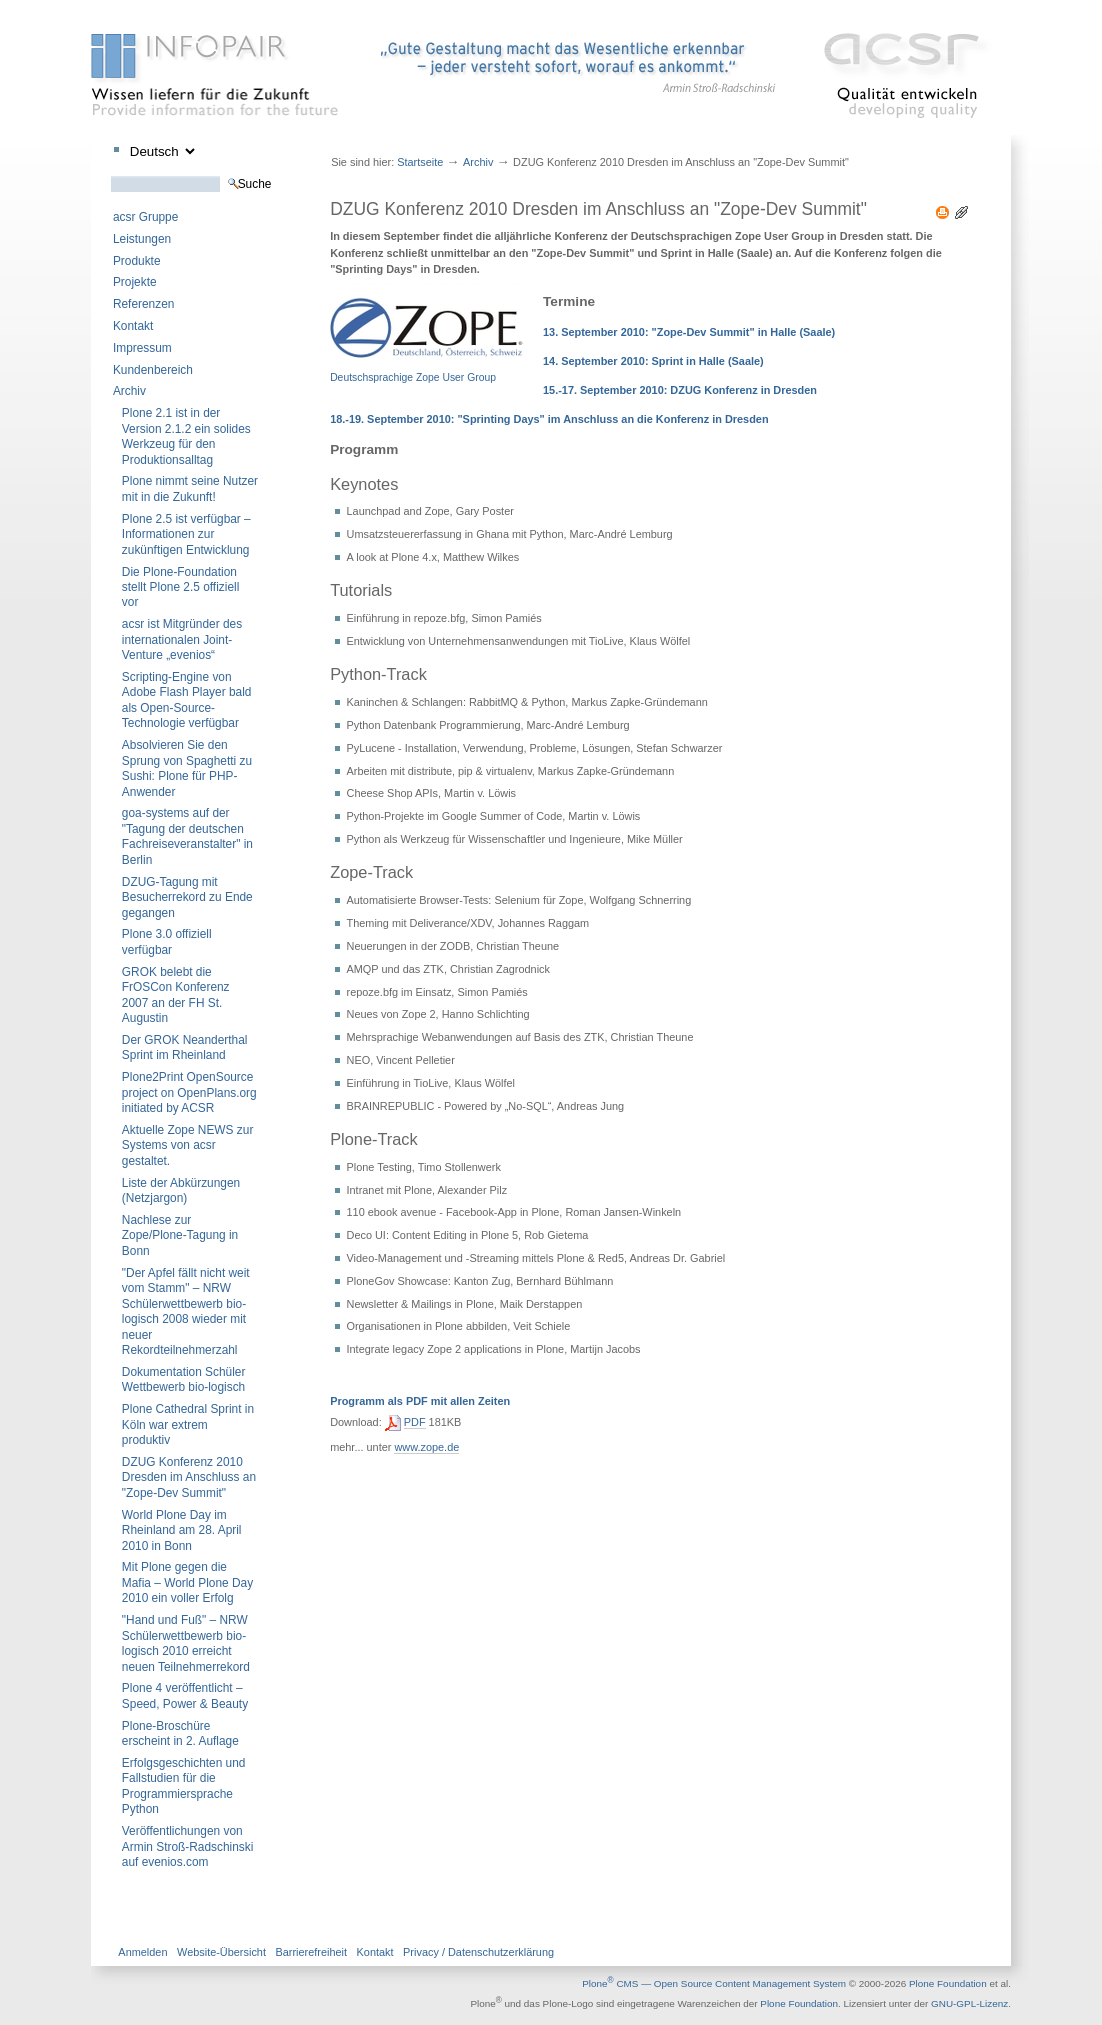 The height and width of the screenshot is (2025, 1102). I want to click on Impressum, so click(142, 348).